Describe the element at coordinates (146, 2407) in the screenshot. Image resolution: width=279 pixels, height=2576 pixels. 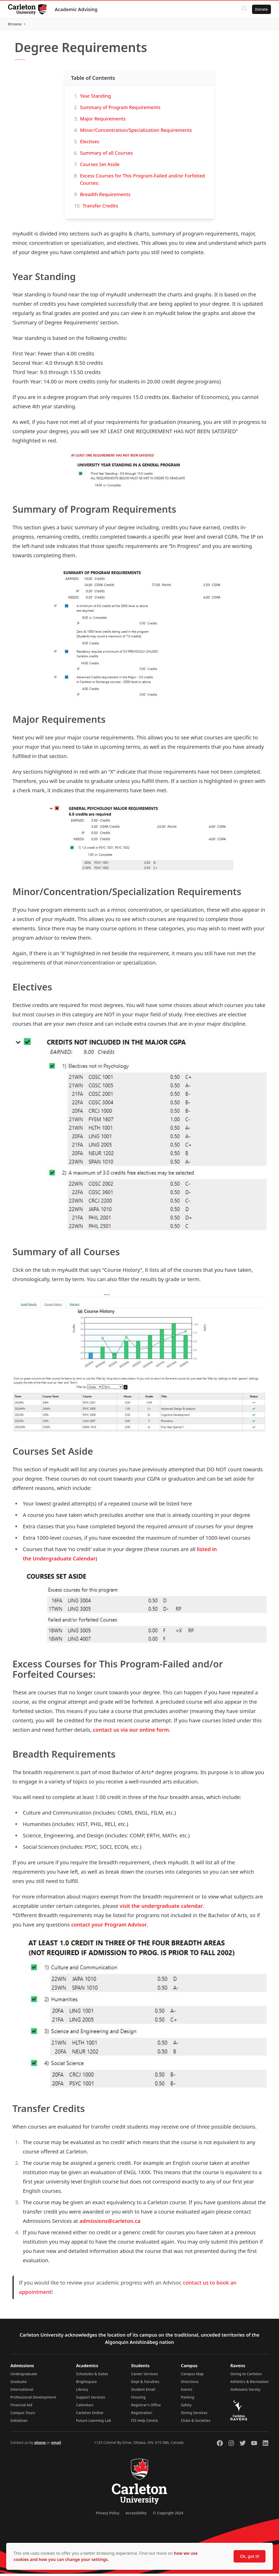
I see `Registrar's Office` at that location.